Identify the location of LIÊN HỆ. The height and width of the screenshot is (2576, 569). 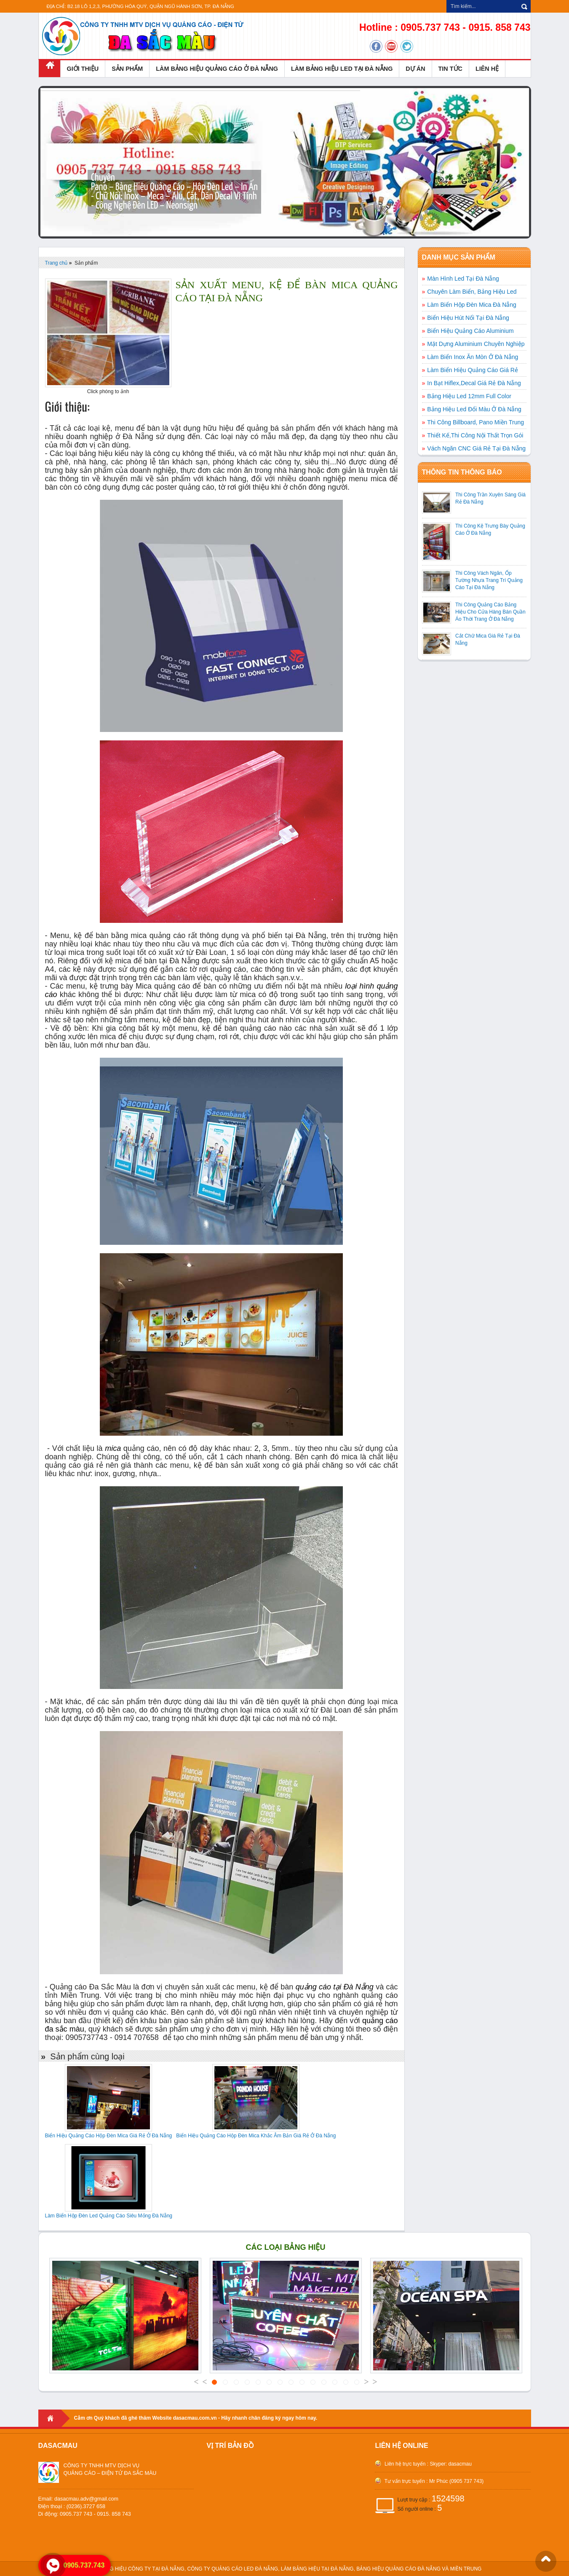
(487, 68).